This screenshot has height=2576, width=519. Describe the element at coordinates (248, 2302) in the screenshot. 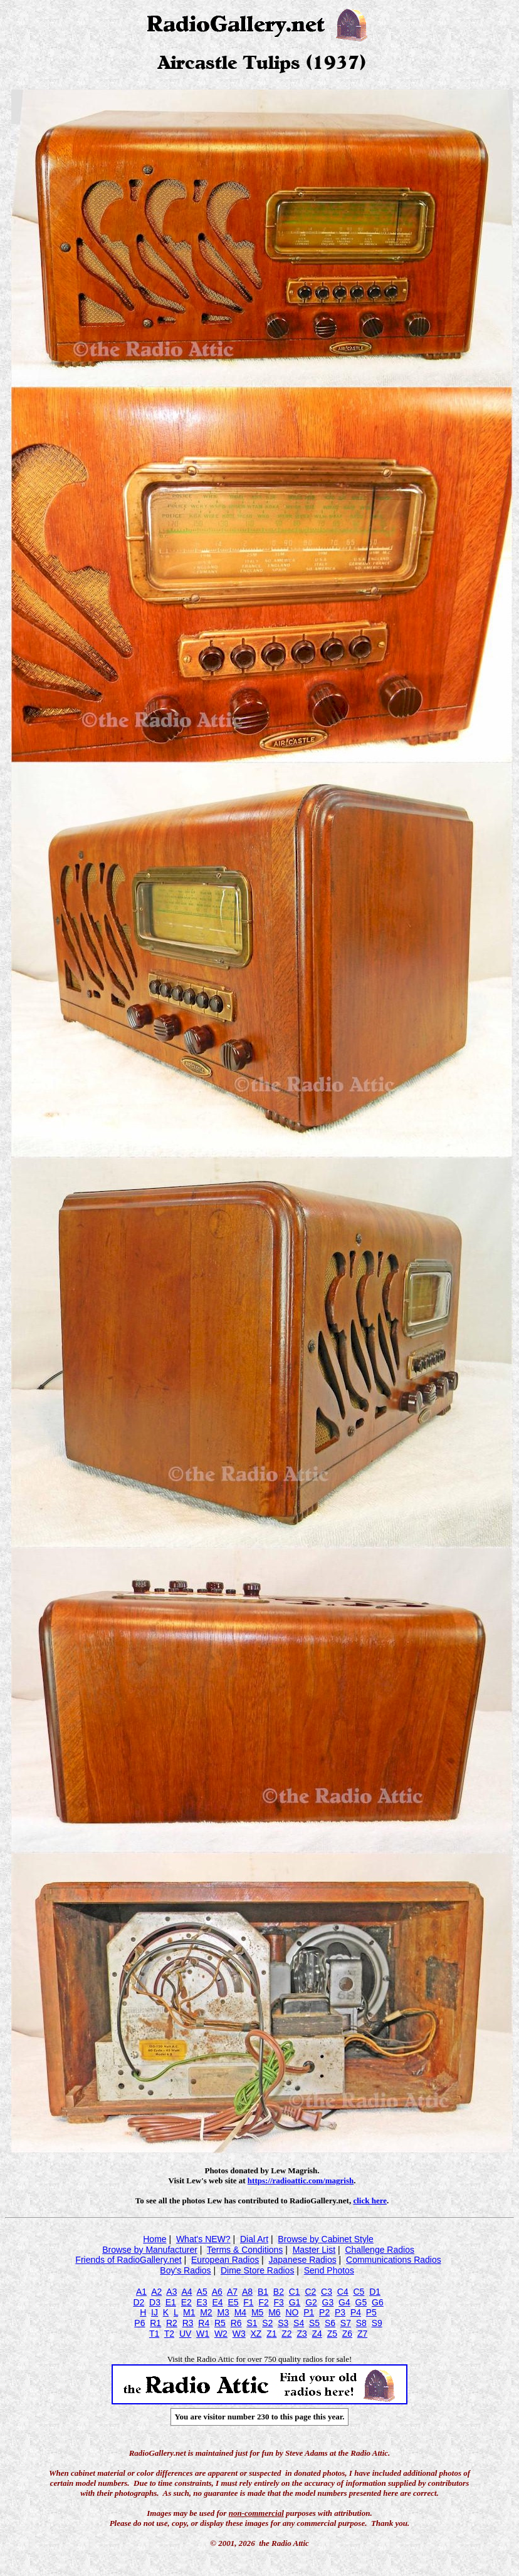

I see `F1` at that location.